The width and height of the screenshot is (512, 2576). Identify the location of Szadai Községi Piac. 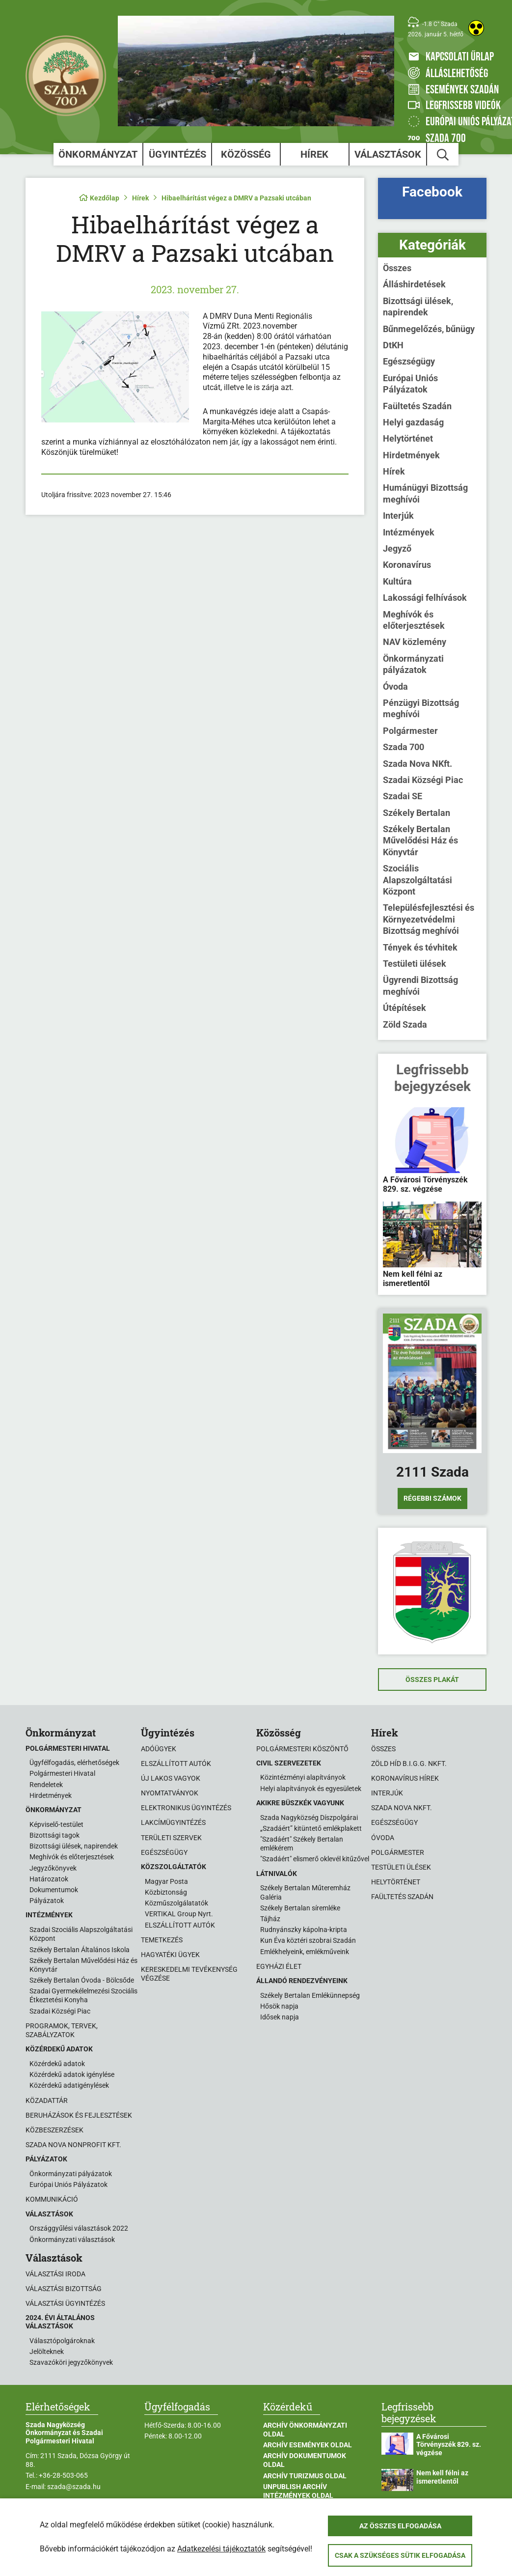
(423, 780).